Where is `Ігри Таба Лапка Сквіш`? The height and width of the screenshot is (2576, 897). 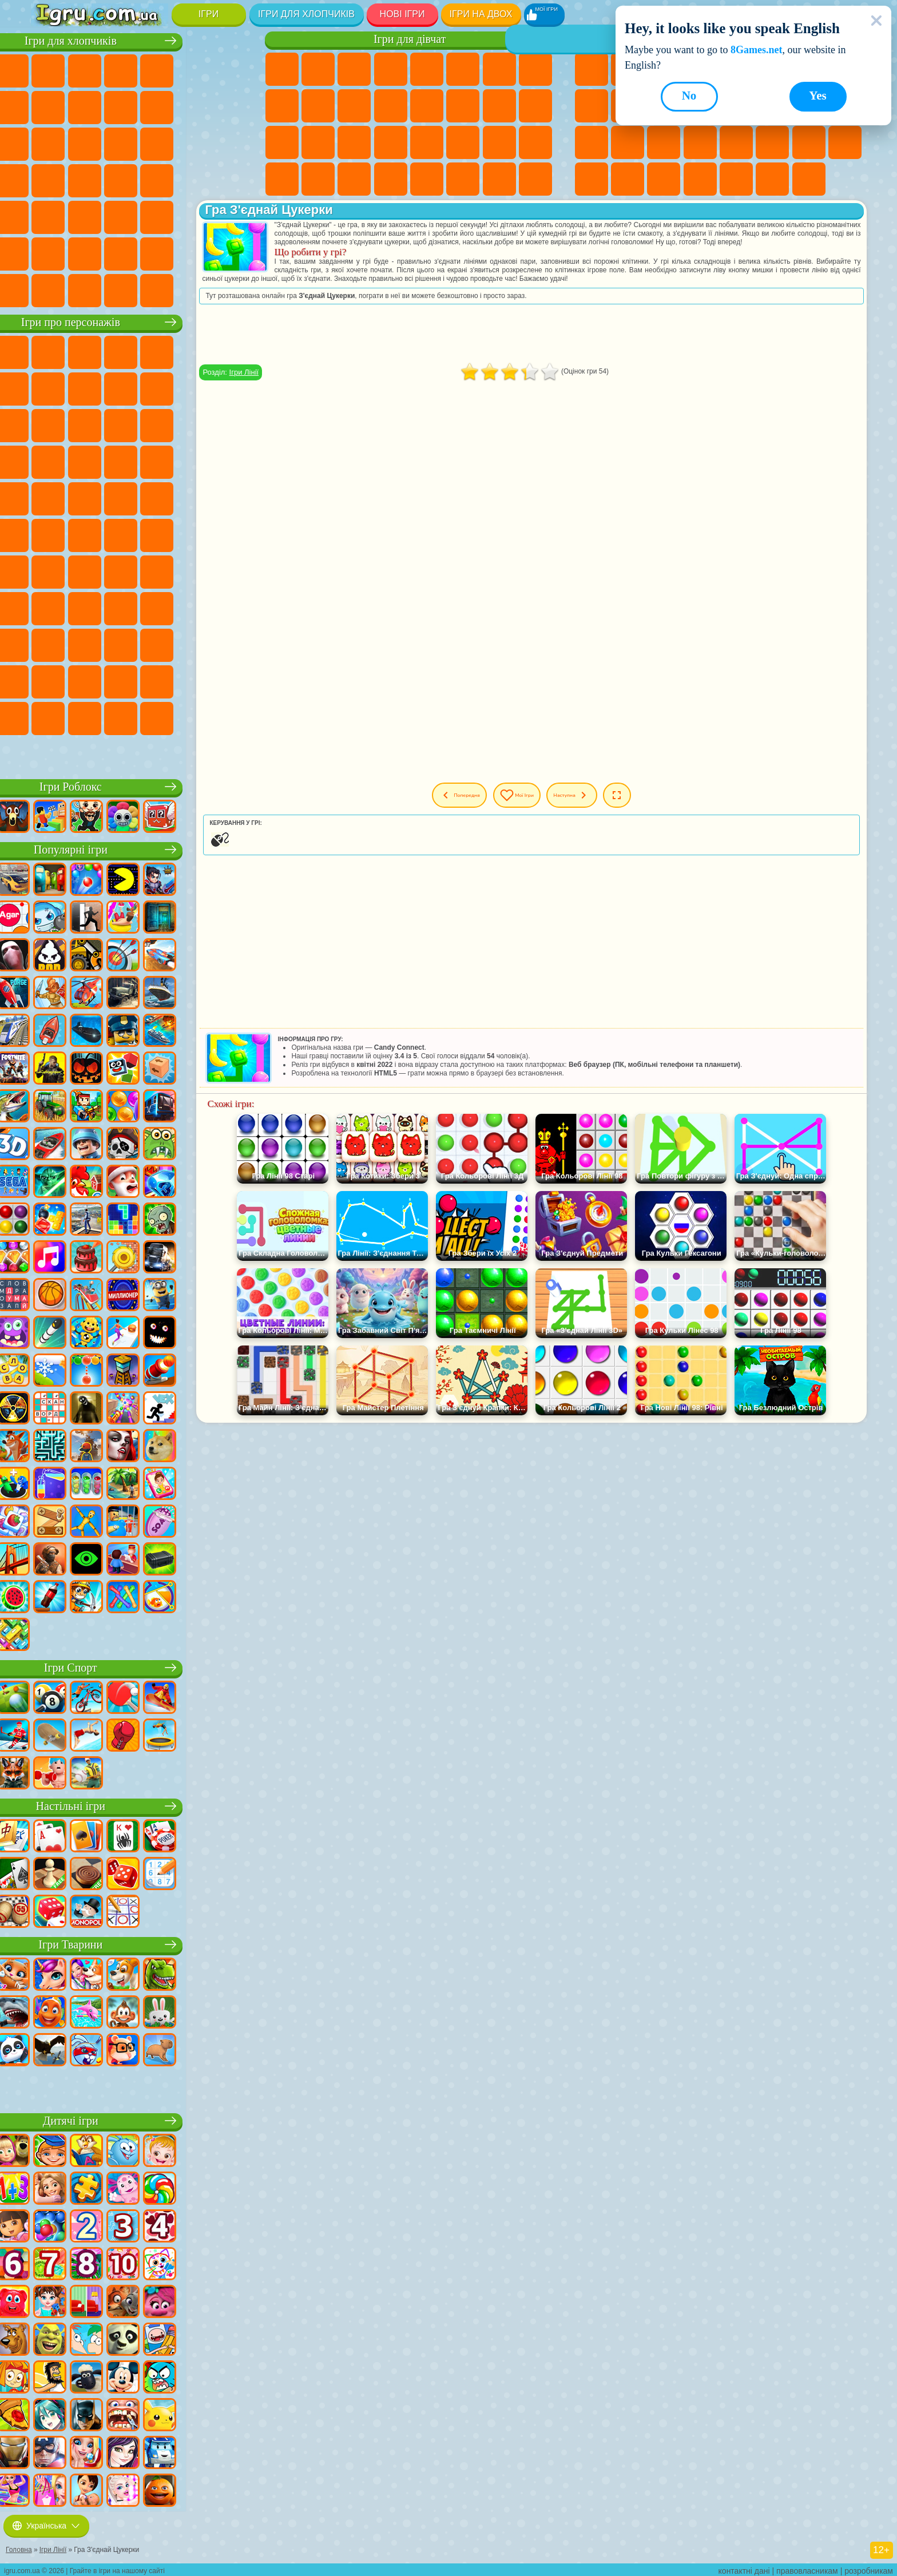
Ігри Таба Лапка Сквіш is located at coordinates (390, 179).